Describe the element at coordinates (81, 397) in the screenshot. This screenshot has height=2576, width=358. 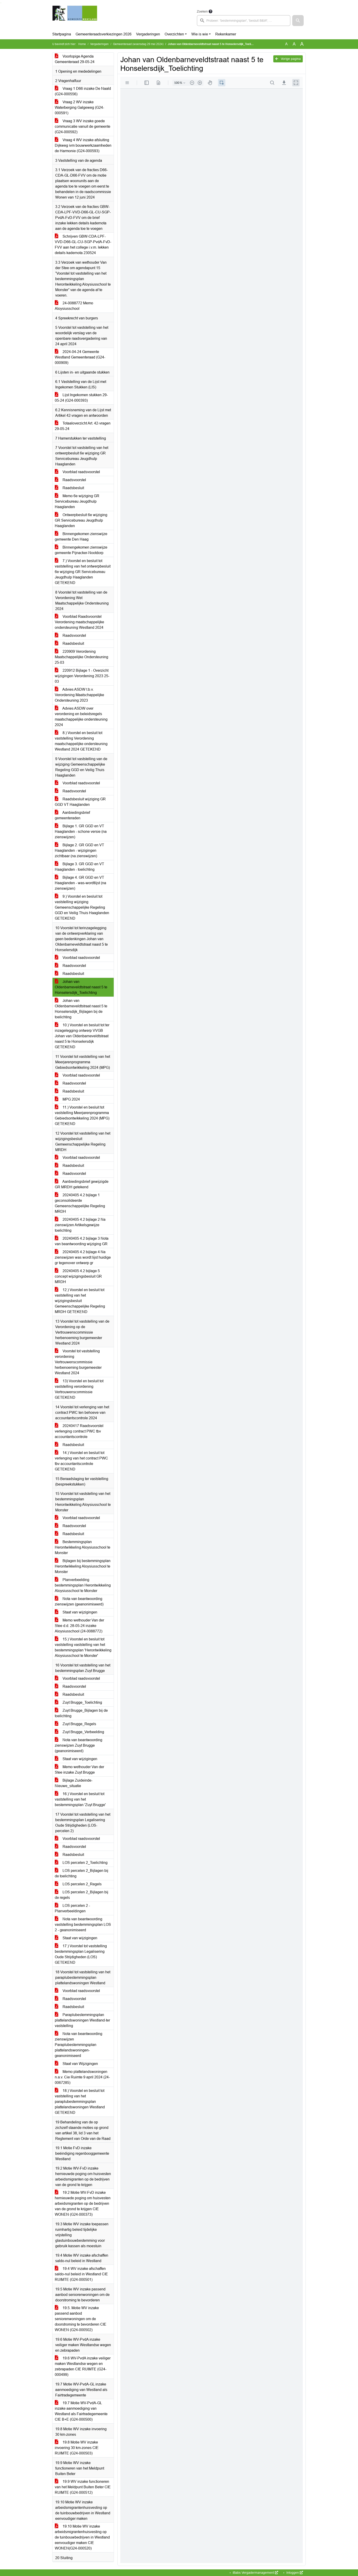
I see `Lijst Ingekomen stukken 29-05-24 (G24-000393)` at that location.